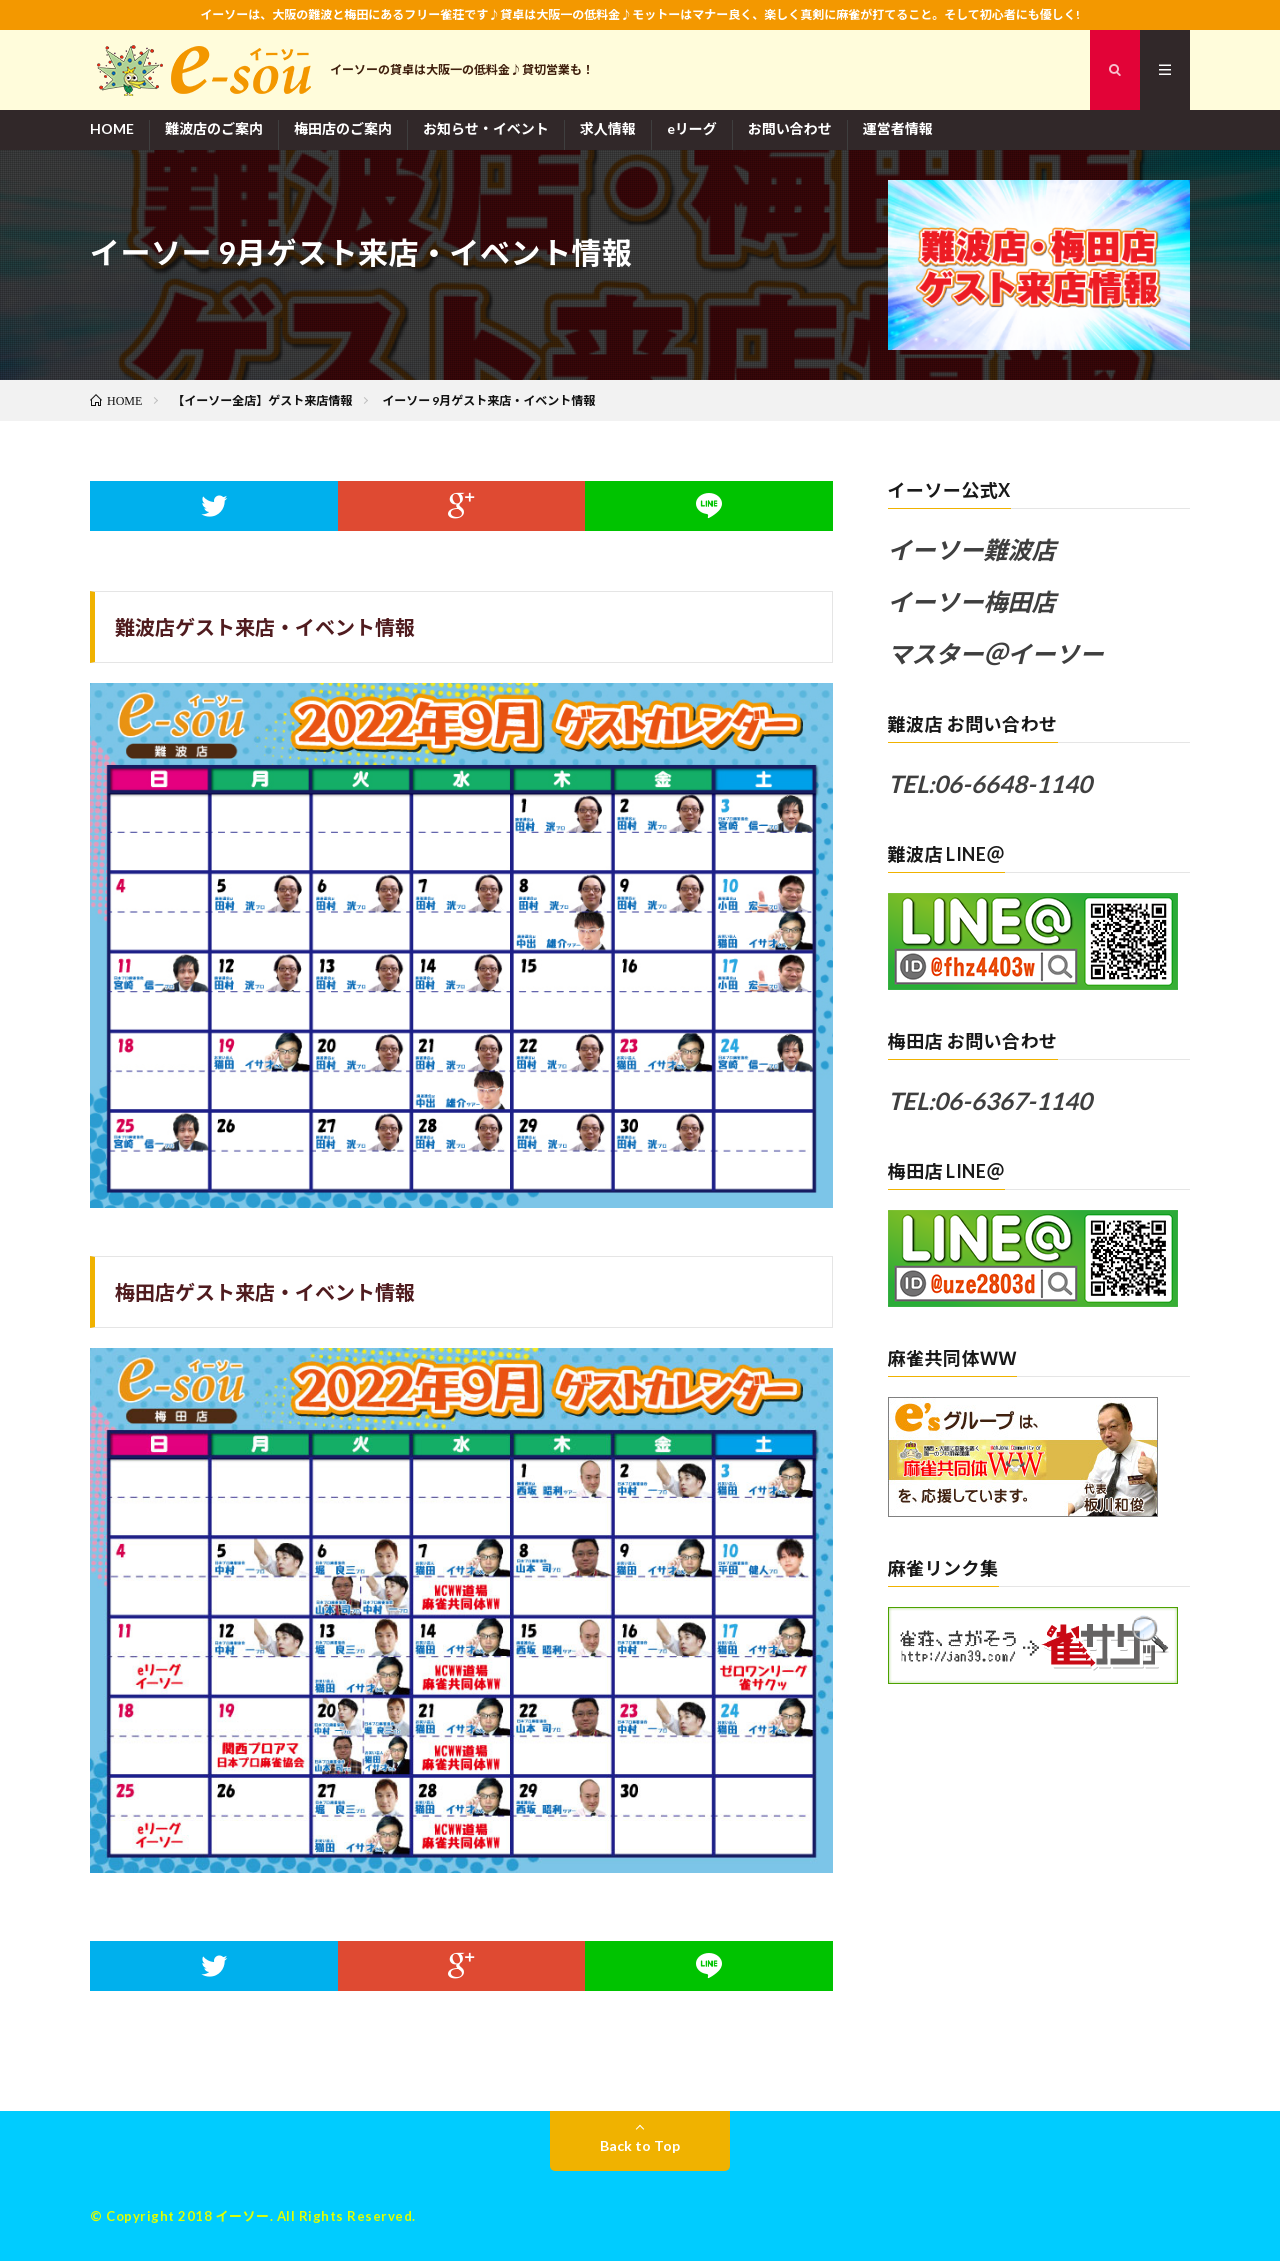  Describe the element at coordinates (214, 128) in the screenshot. I see `難波店のご案内` at that location.